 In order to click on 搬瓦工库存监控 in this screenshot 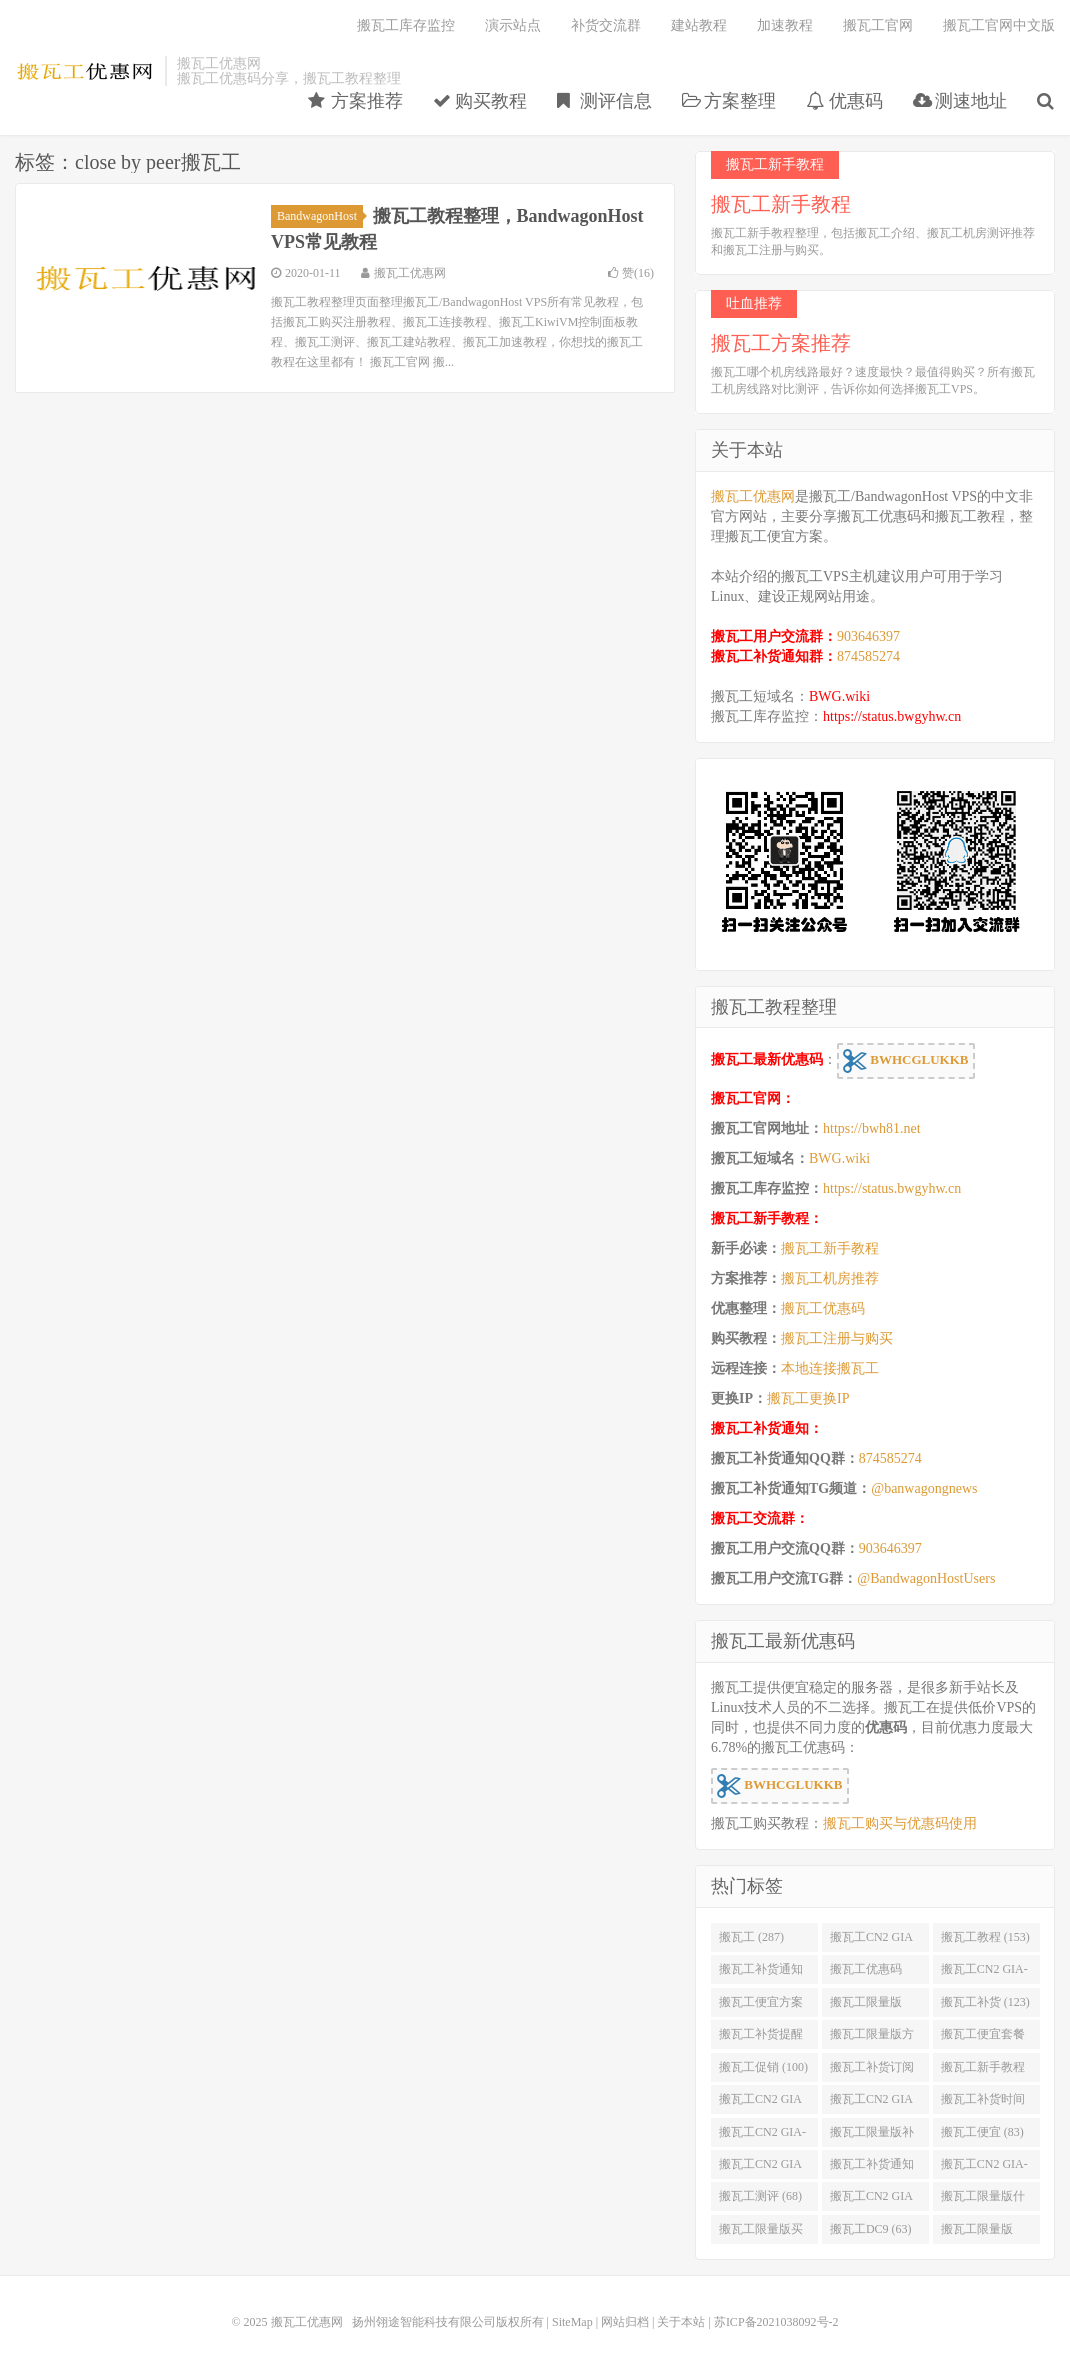, I will do `click(406, 25)`.